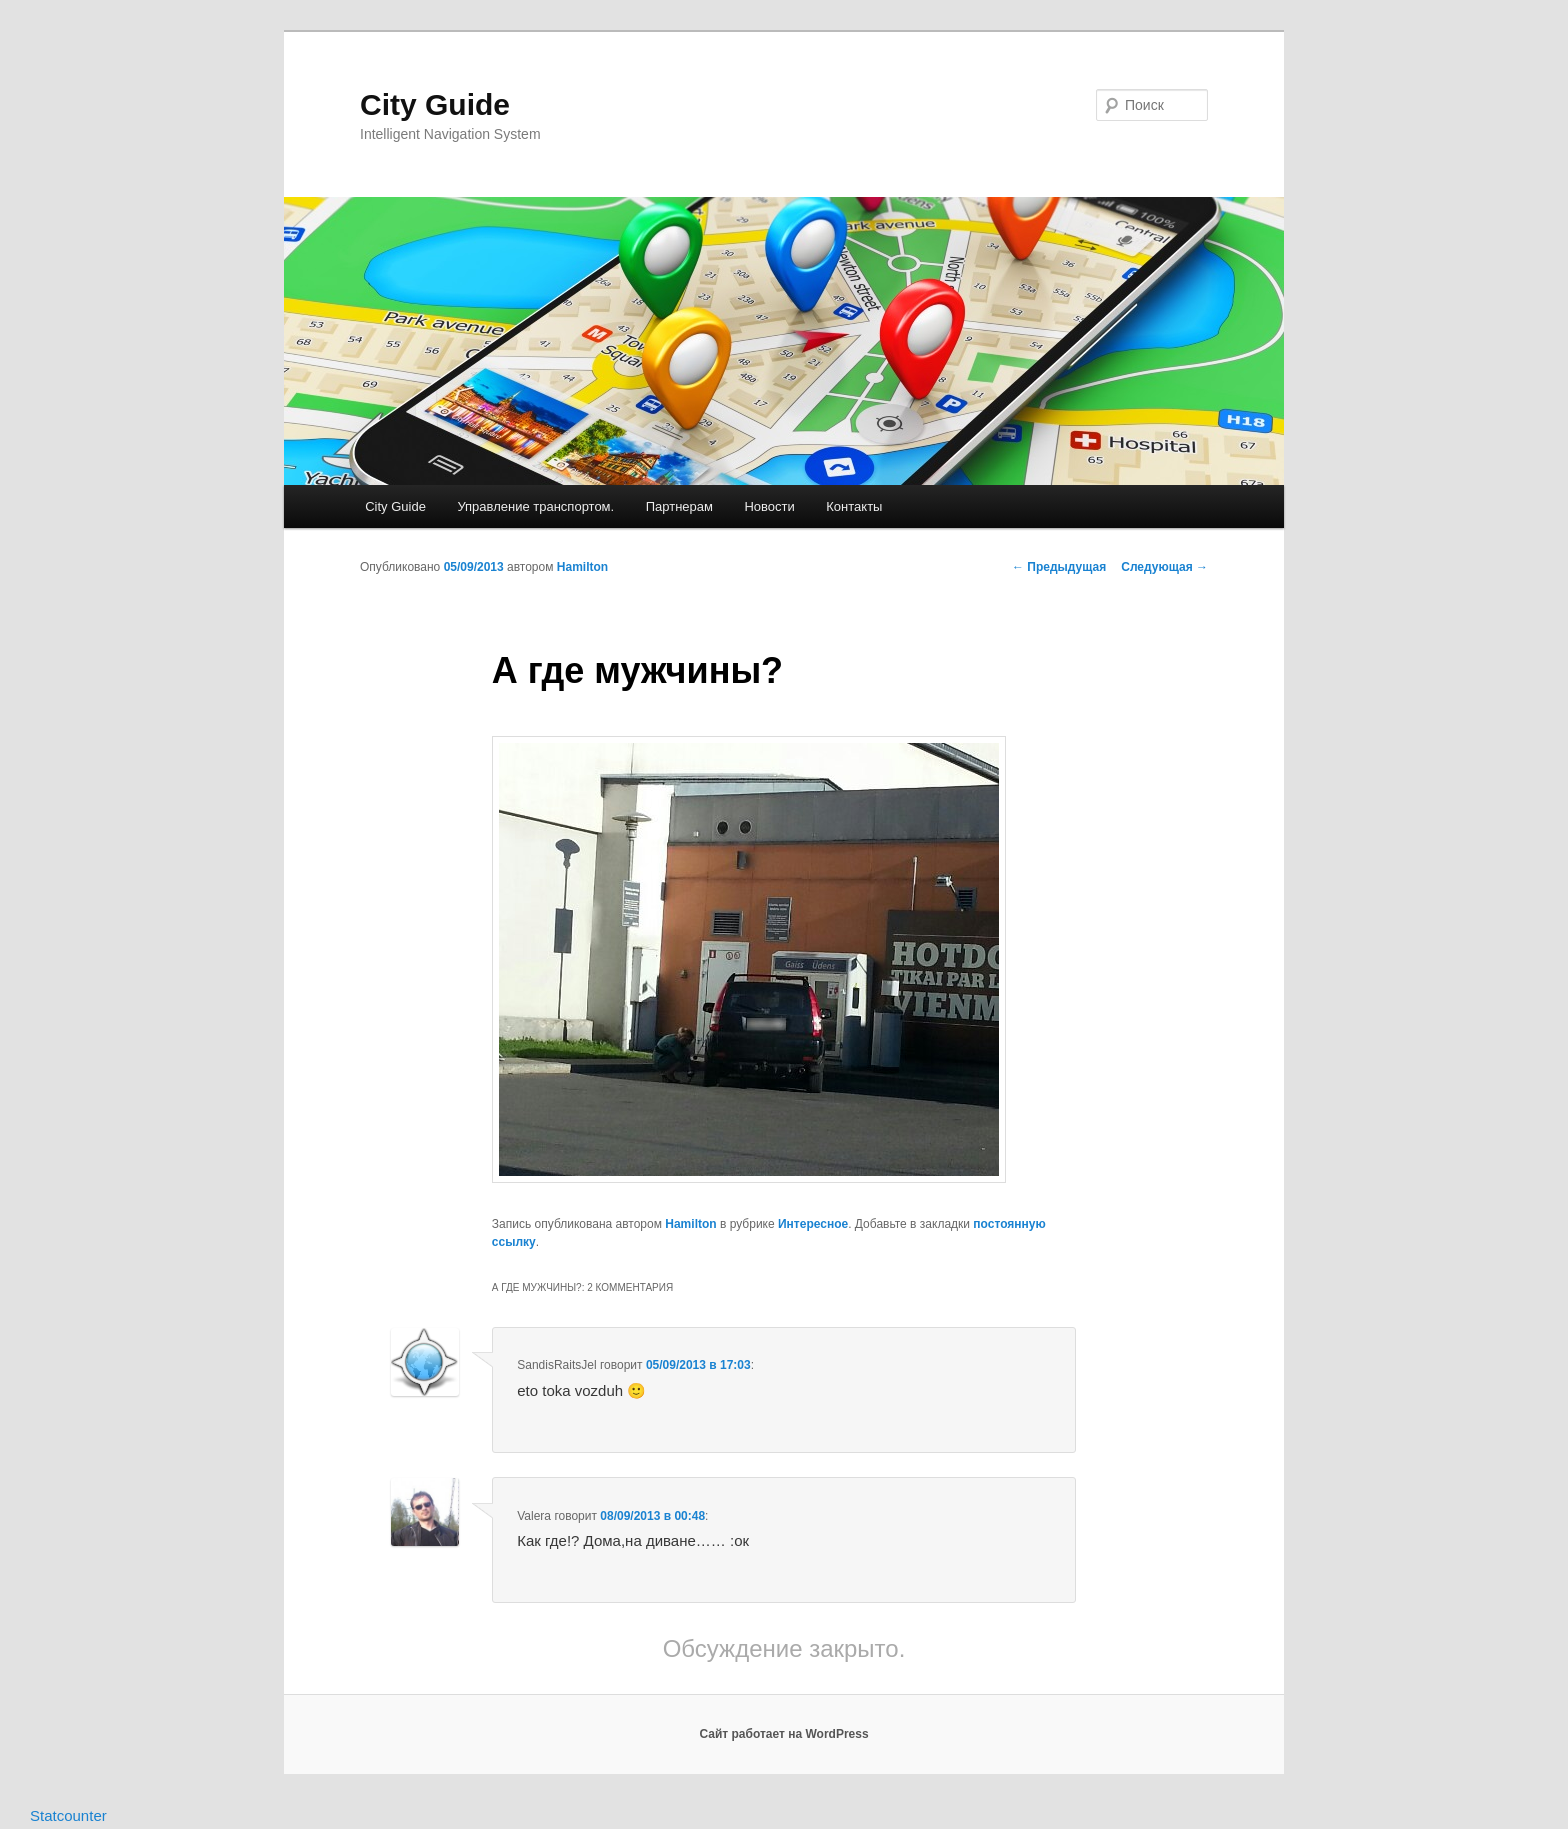  I want to click on Сайт работает на WordPress, so click(783, 1734).